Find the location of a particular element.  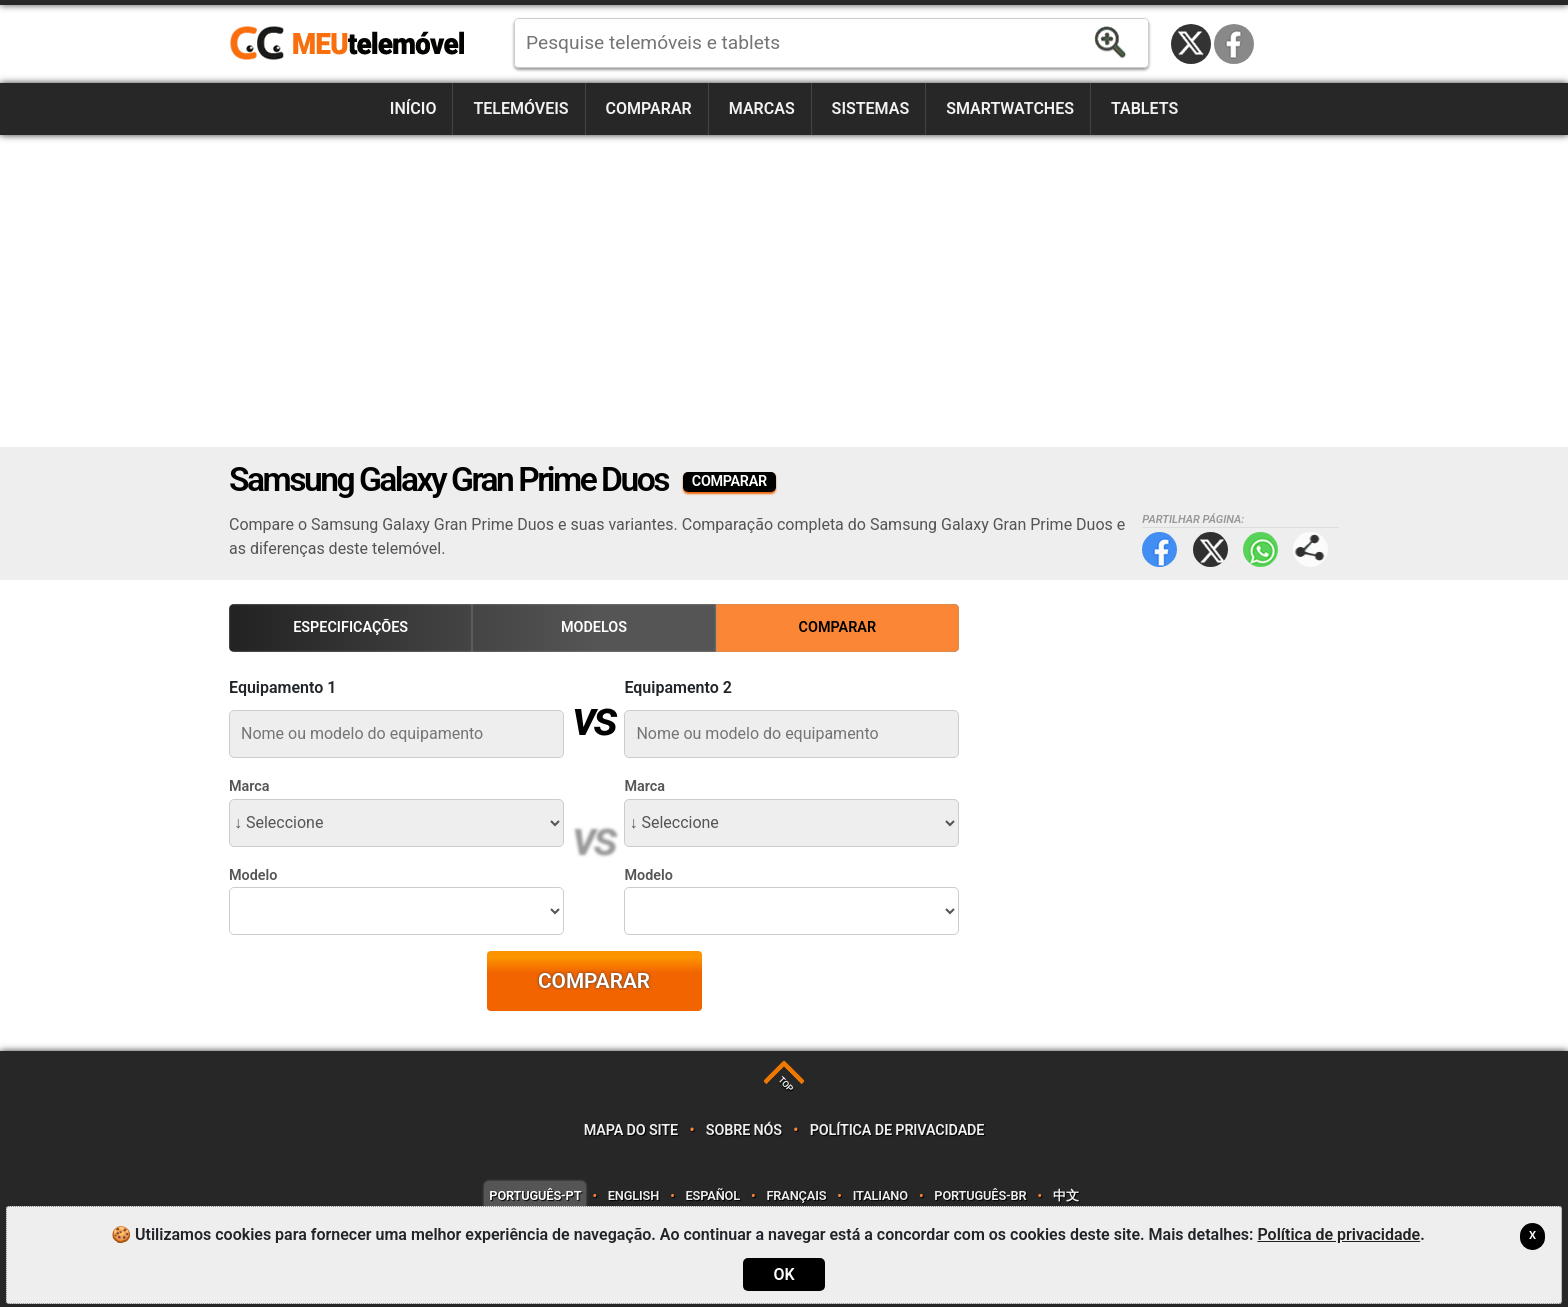

https://meutelemovel.pt is located at coordinates (347, 44).